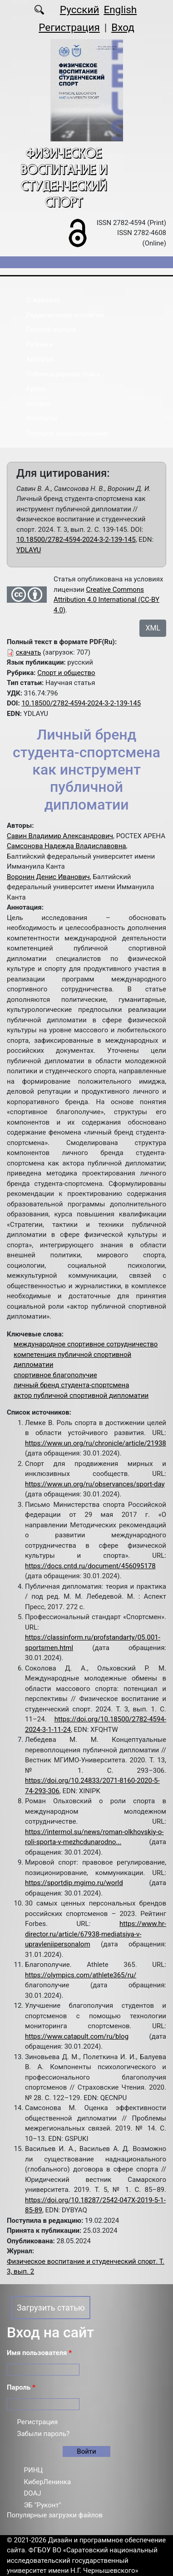 This screenshot has width=173, height=2576. What do you see at coordinates (43, 2434) in the screenshot?
I see `Забыли пароль?` at bounding box center [43, 2434].